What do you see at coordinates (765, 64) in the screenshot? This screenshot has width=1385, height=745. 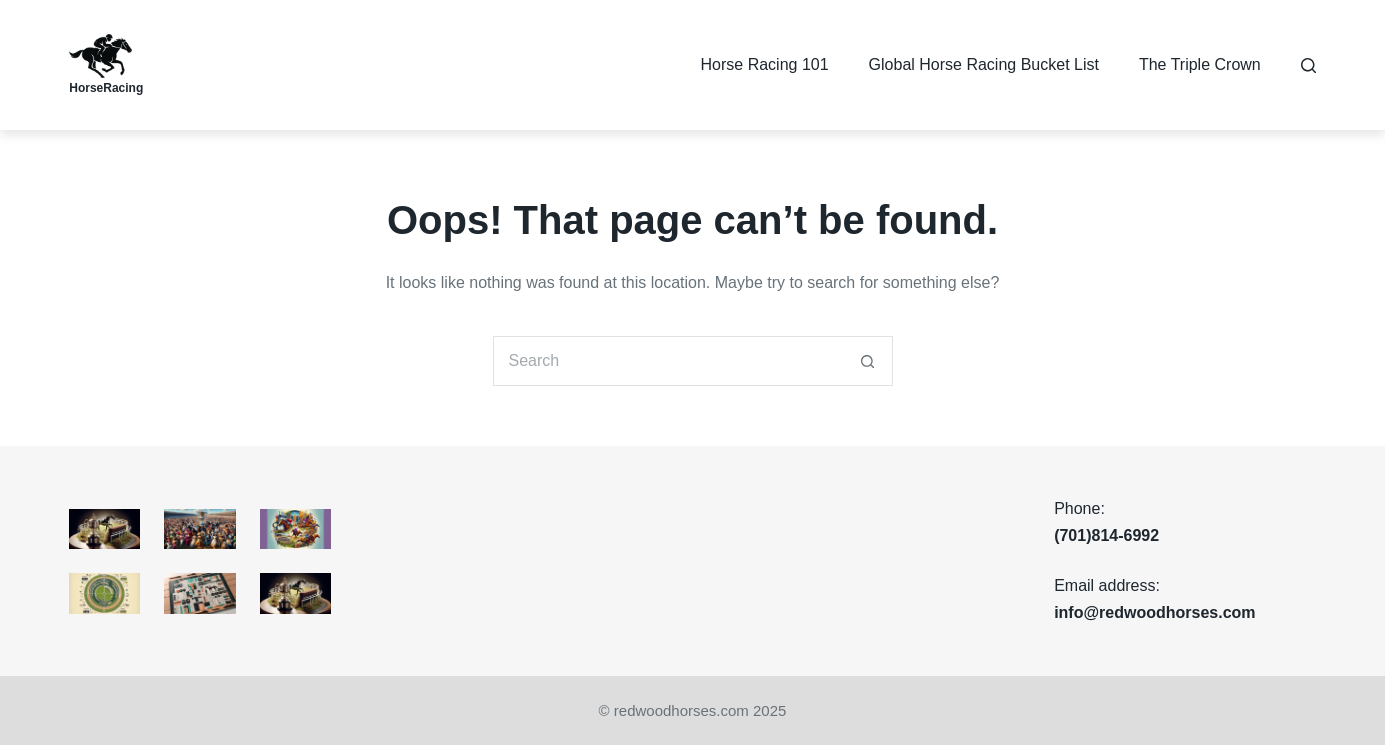 I see `Horse Racing 101` at bounding box center [765, 64].